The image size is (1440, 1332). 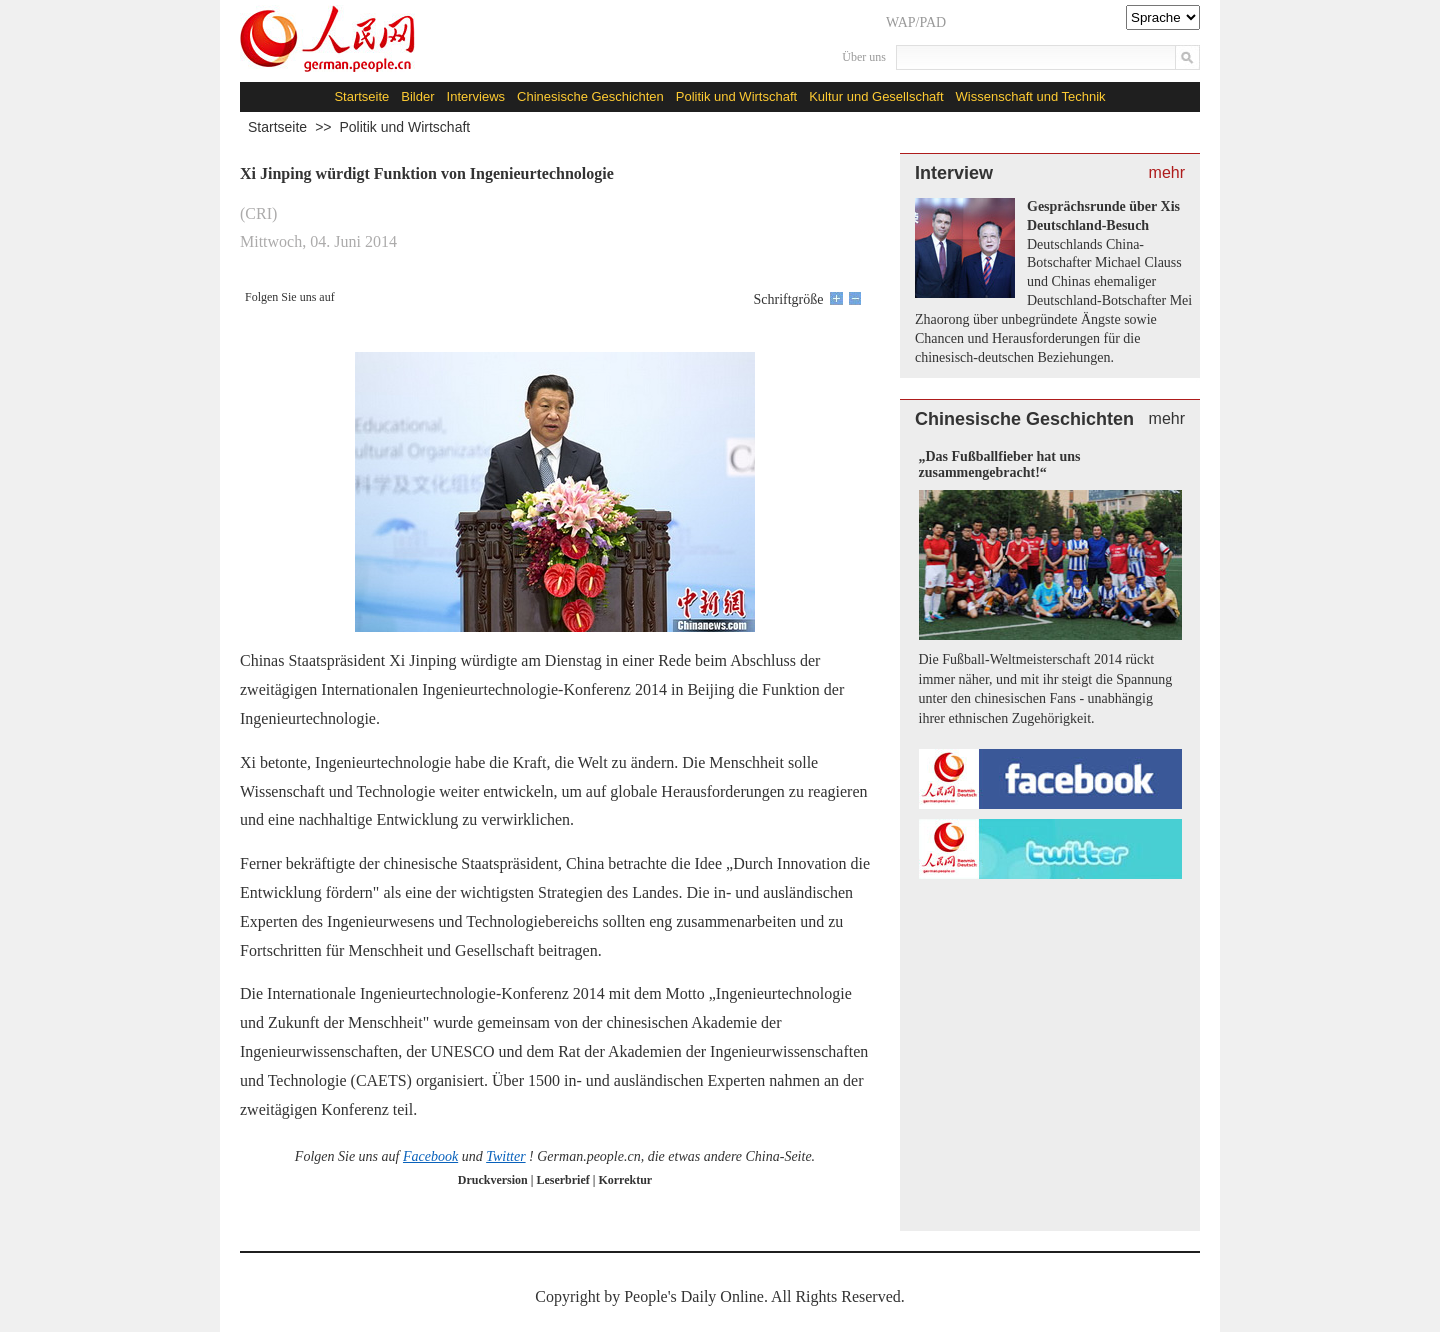 I want to click on Über uns, so click(x=864, y=57).